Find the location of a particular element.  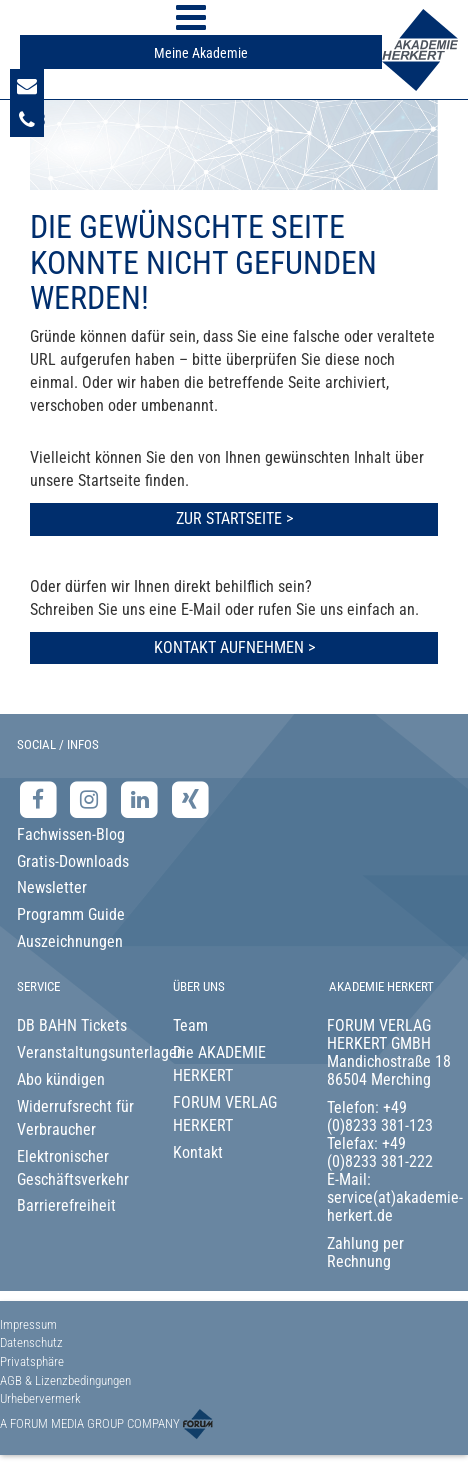

Kontakt is located at coordinates (198, 1152).